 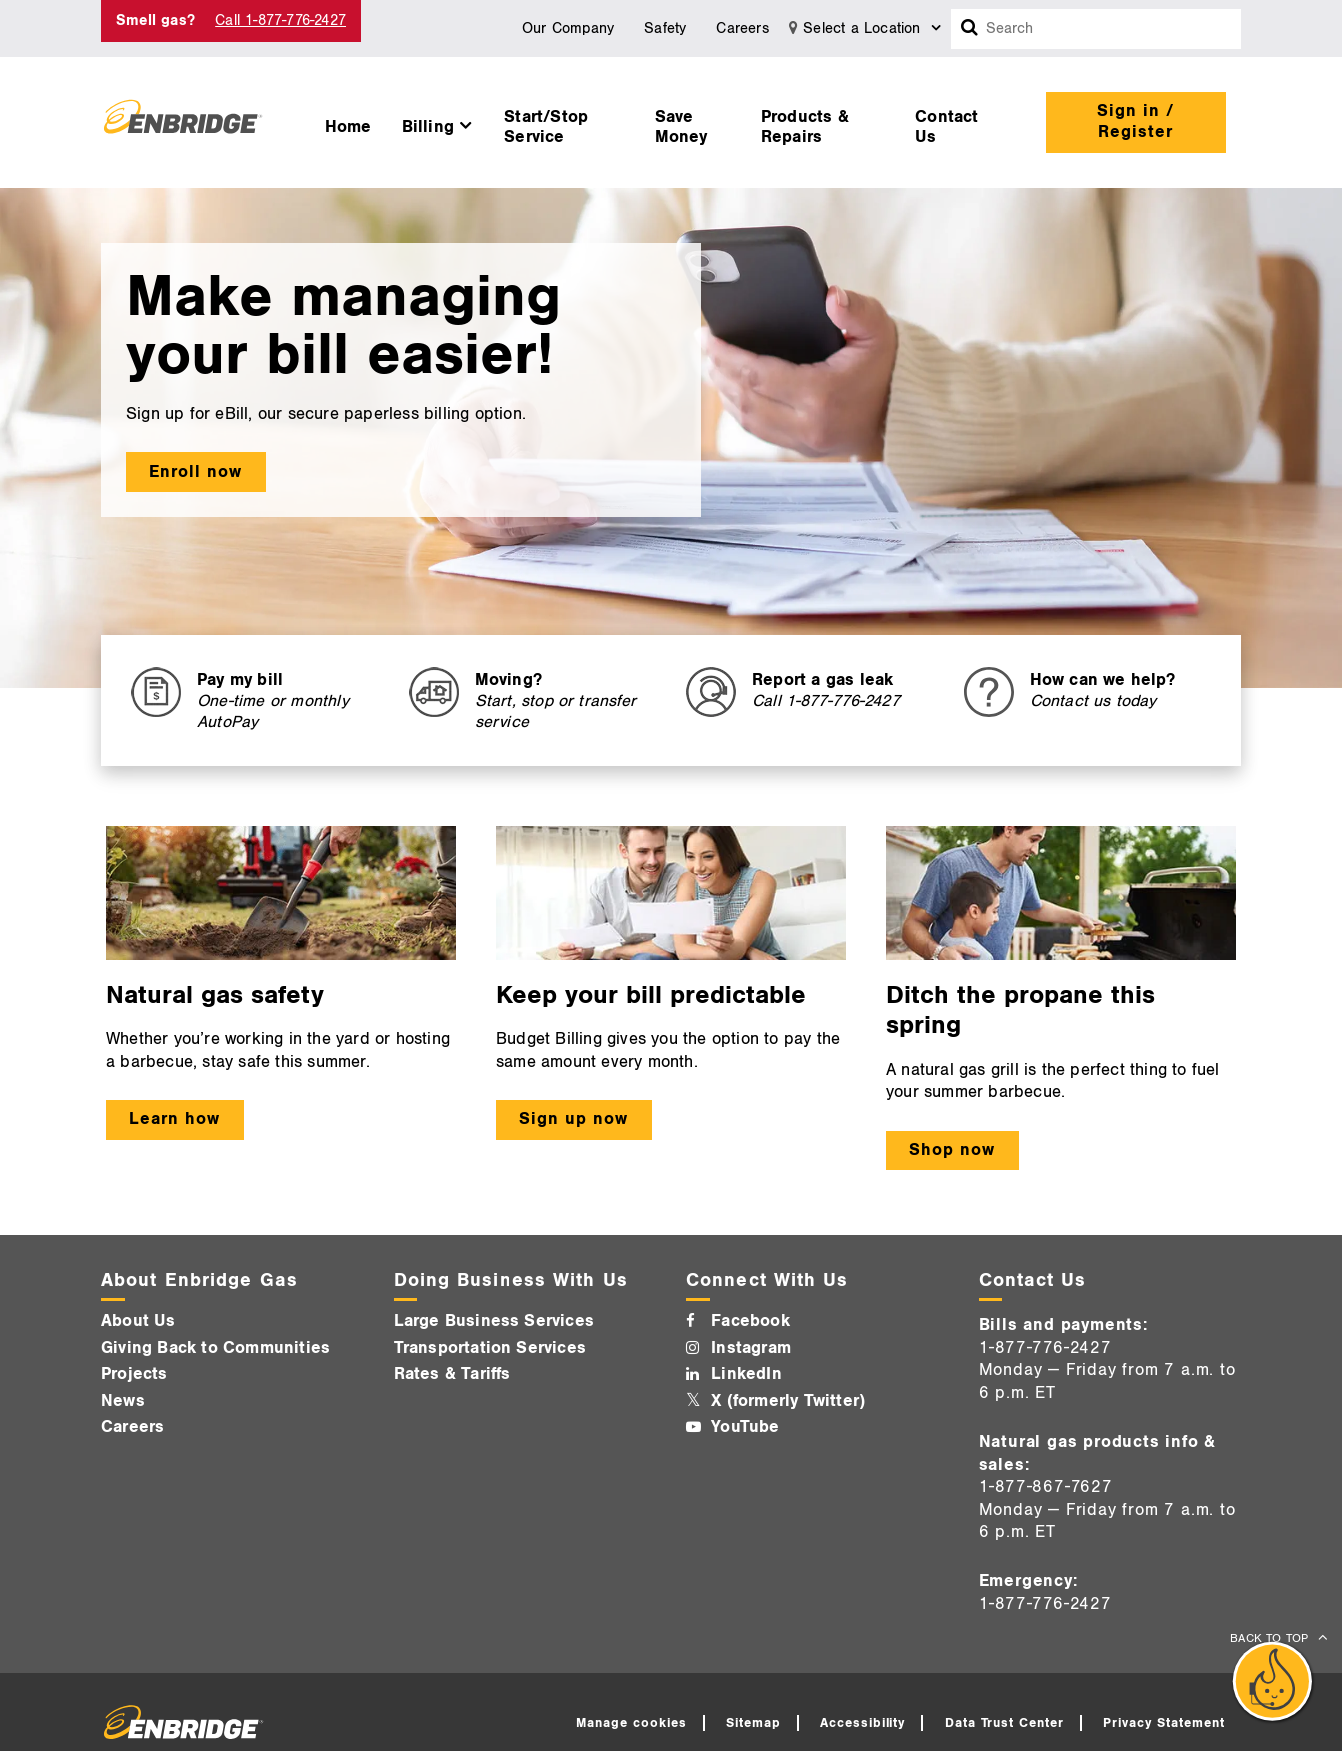 What do you see at coordinates (123, 1401) in the screenshot?
I see `News` at bounding box center [123, 1401].